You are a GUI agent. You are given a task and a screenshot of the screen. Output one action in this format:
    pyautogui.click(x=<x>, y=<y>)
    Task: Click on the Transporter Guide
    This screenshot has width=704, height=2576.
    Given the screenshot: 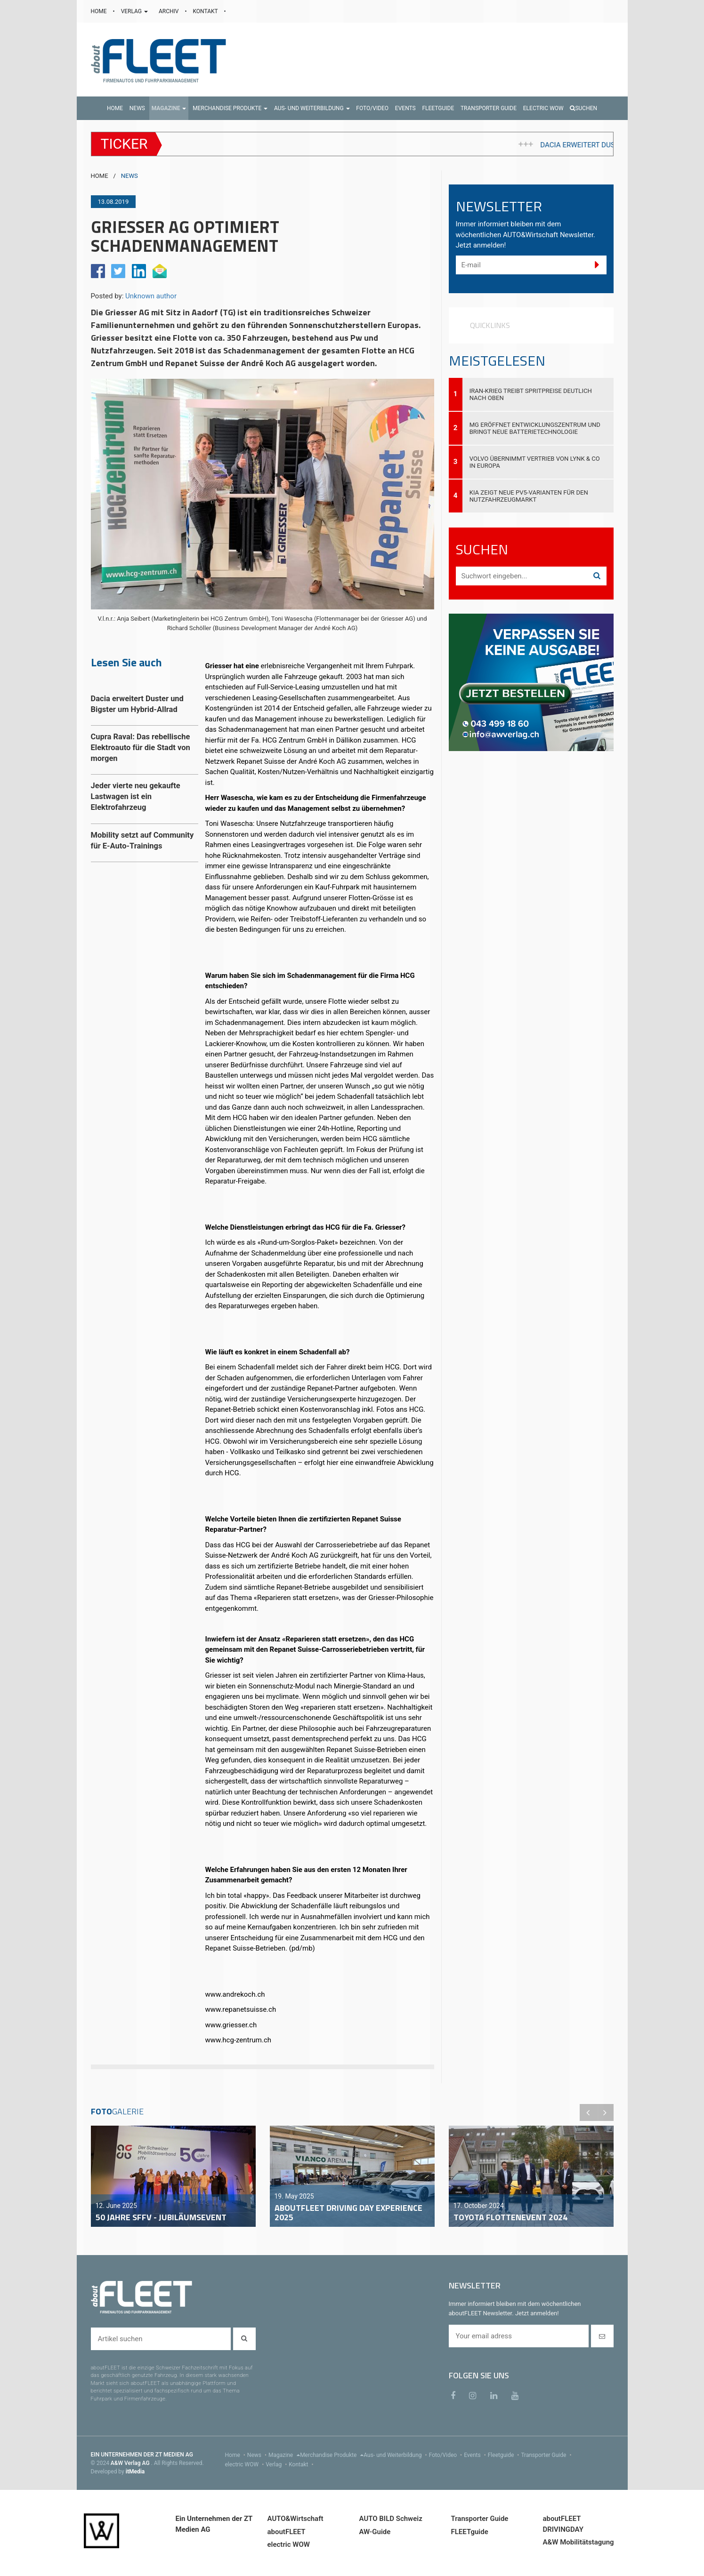 What is the action you would take?
    pyautogui.click(x=547, y=2455)
    